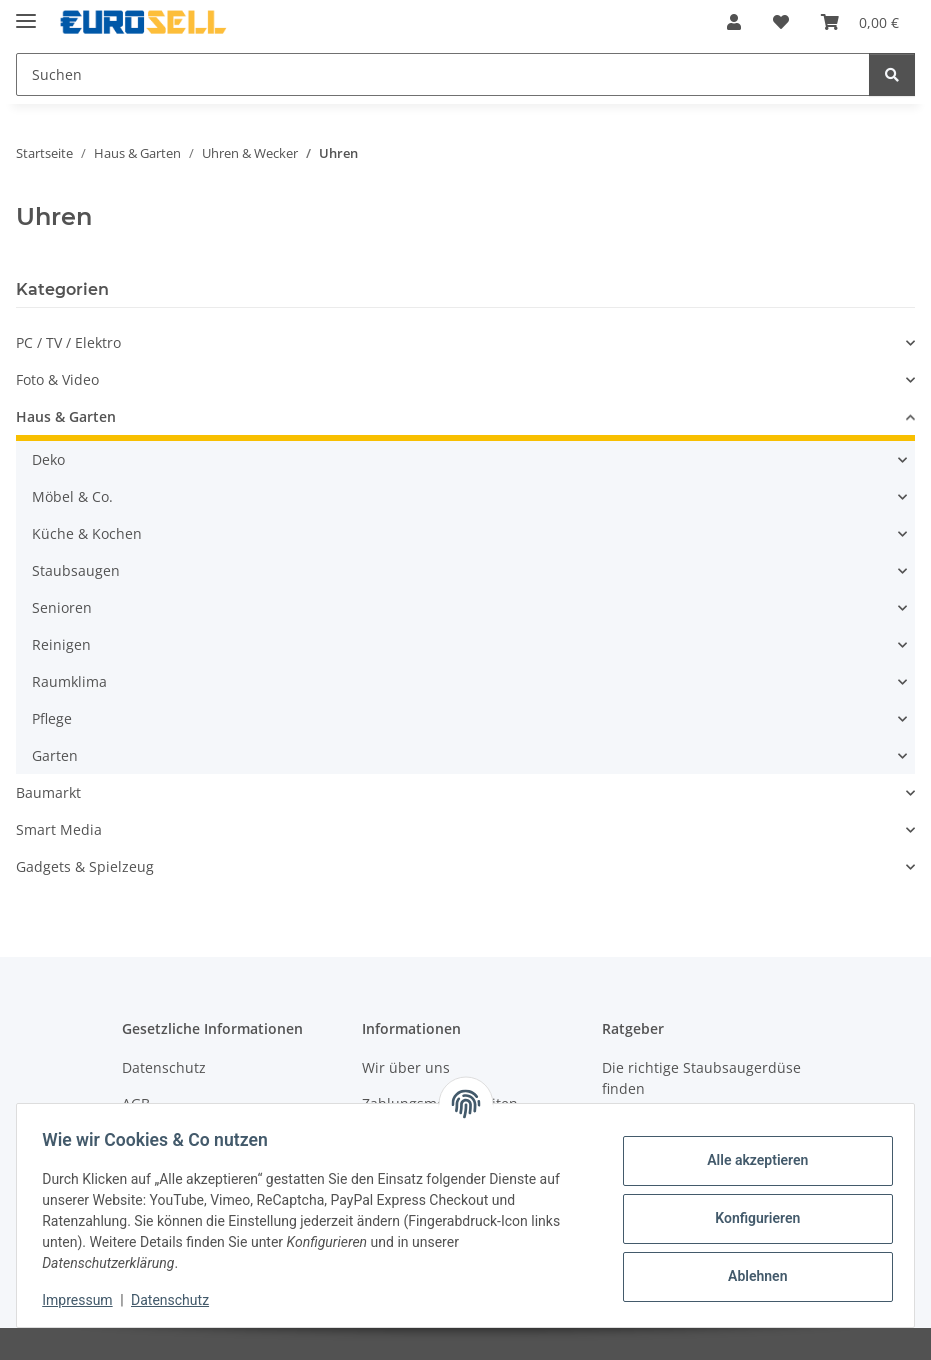  What do you see at coordinates (443, 74) in the screenshot?
I see `[Suchen]` at bounding box center [443, 74].